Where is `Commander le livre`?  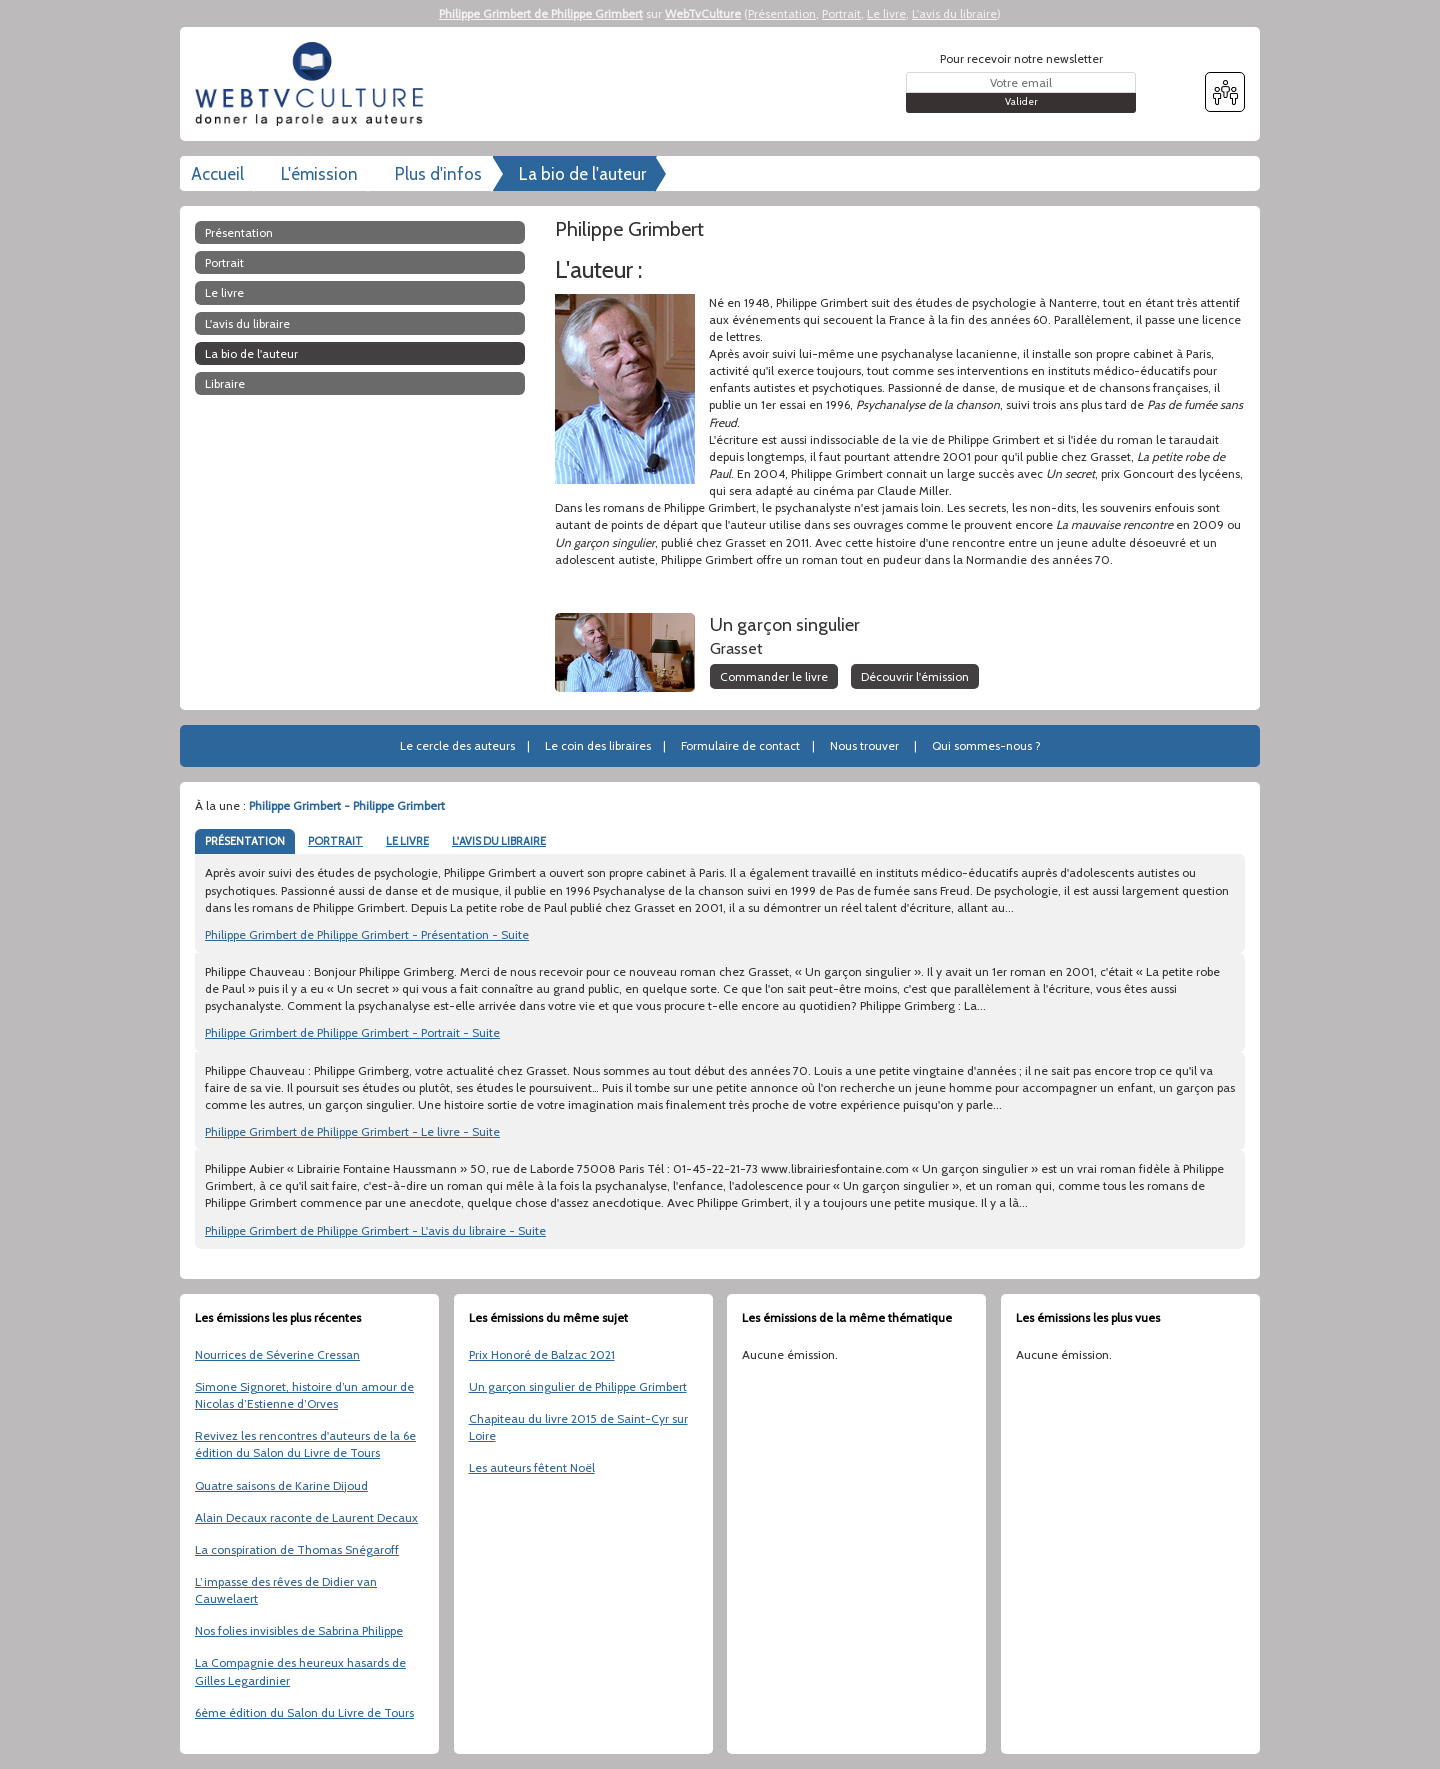
Commander le livre is located at coordinates (774, 676).